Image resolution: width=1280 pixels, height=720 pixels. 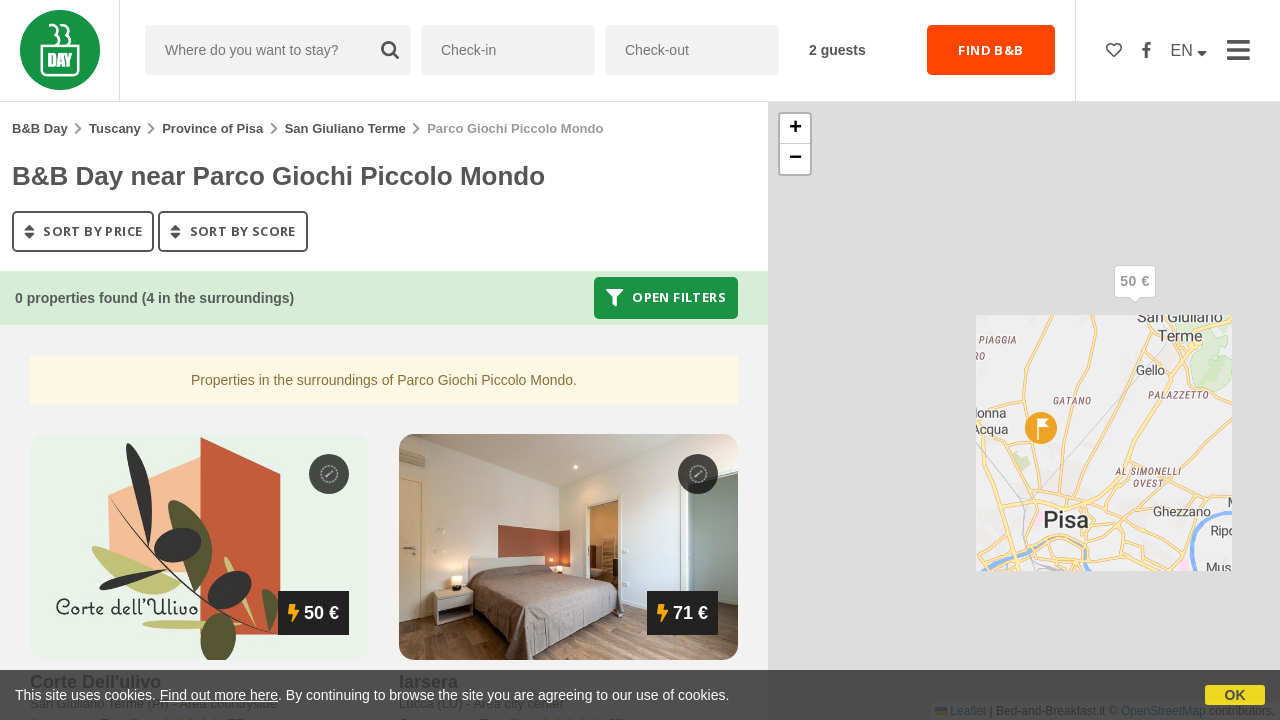 What do you see at coordinates (83, 231) in the screenshot?
I see `sort by price` at bounding box center [83, 231].